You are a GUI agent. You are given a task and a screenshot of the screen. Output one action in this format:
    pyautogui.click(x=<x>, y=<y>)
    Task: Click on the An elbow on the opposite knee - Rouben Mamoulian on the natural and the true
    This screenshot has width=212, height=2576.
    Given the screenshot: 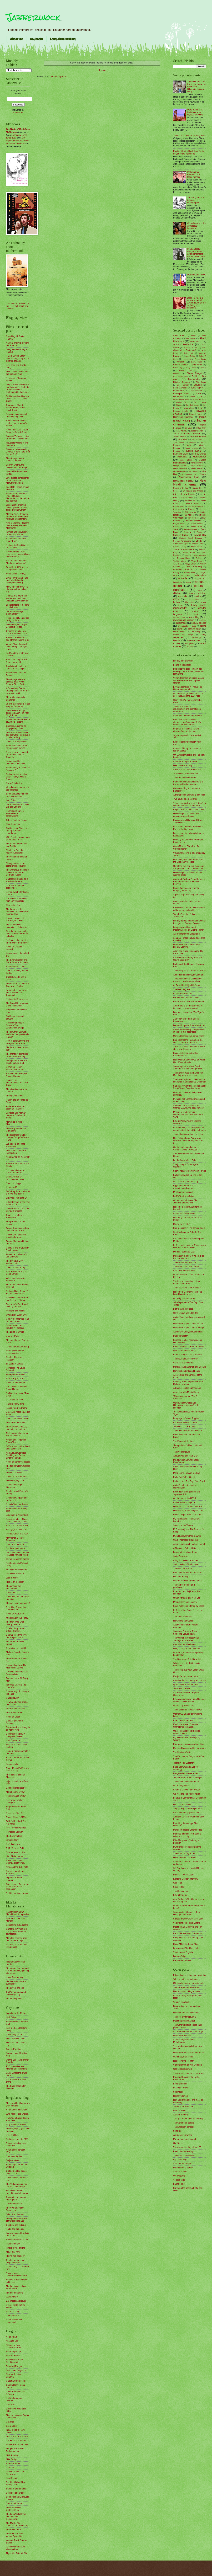 What is the action you would take?
    pyautogui.click(x=17, y=497)
    